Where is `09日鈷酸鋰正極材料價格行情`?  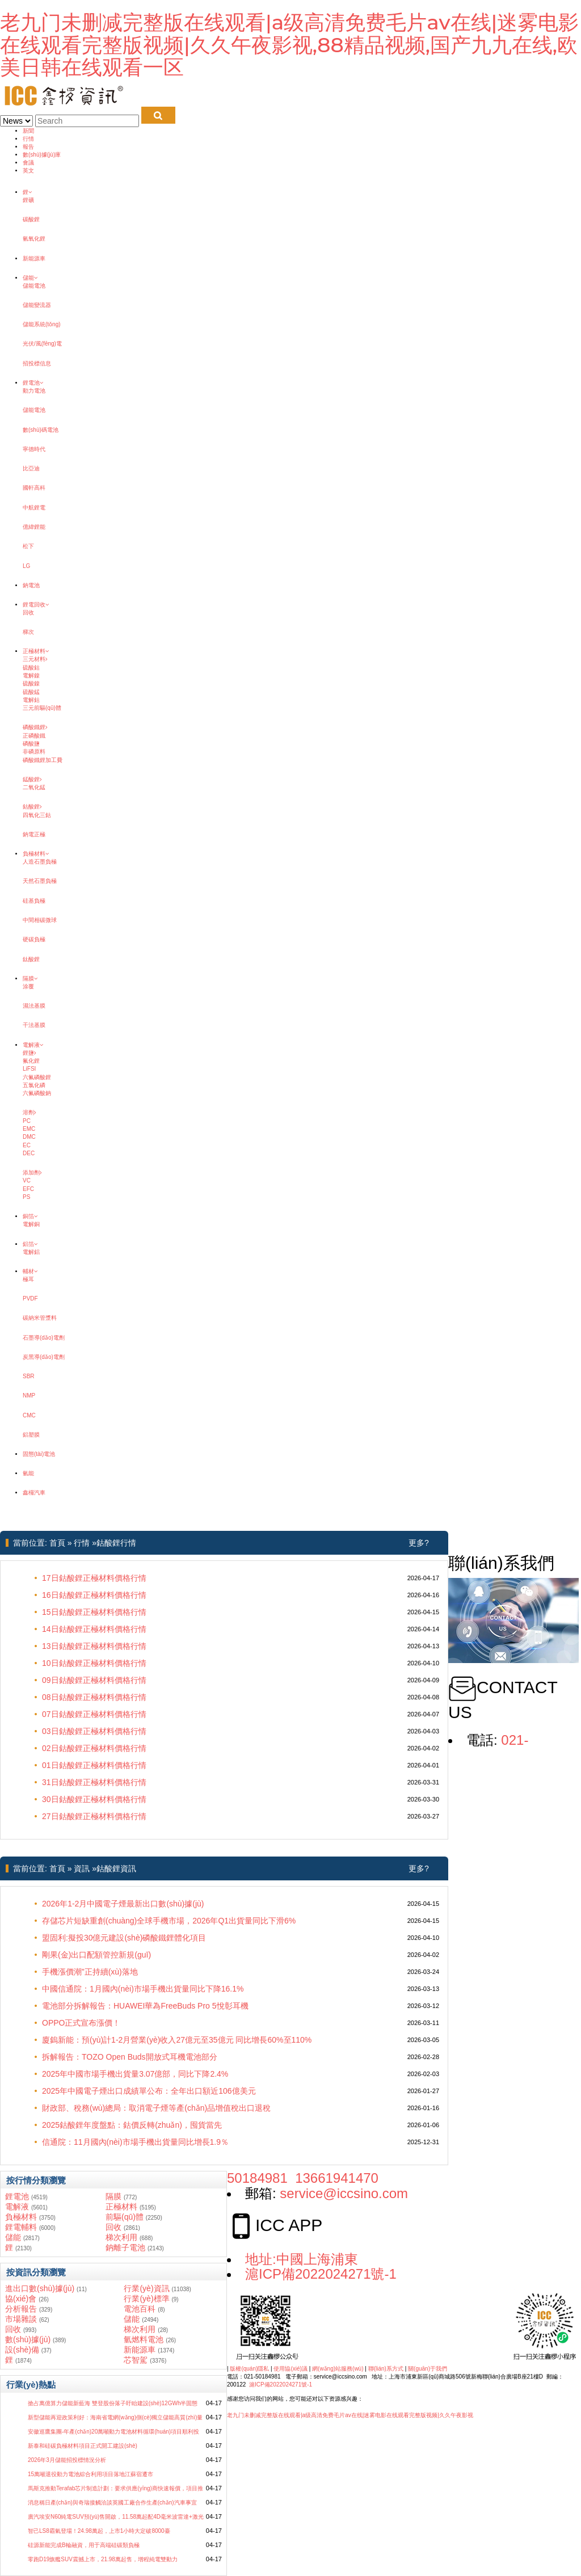
09日鈷酸鋰正極材料價格行情 is located at coordinates (94, 1680).